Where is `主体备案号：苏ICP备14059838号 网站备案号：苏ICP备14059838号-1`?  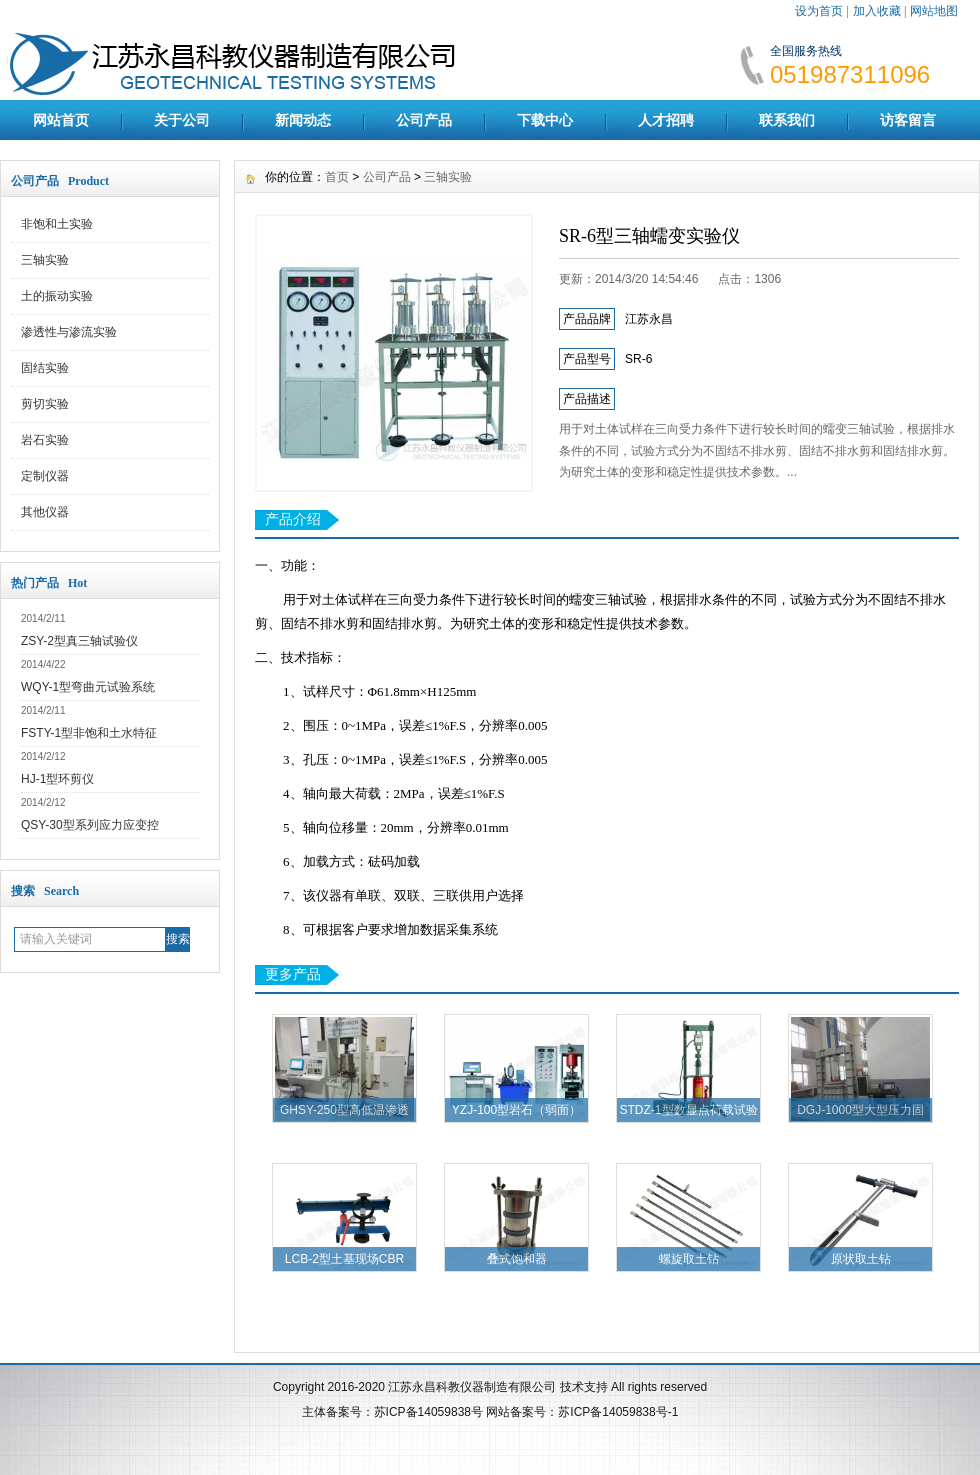 主体备案号：苏ICP备14059838号 网站备案号：苏ICP备14059838号-1 is located at coordinates (490, 1412).